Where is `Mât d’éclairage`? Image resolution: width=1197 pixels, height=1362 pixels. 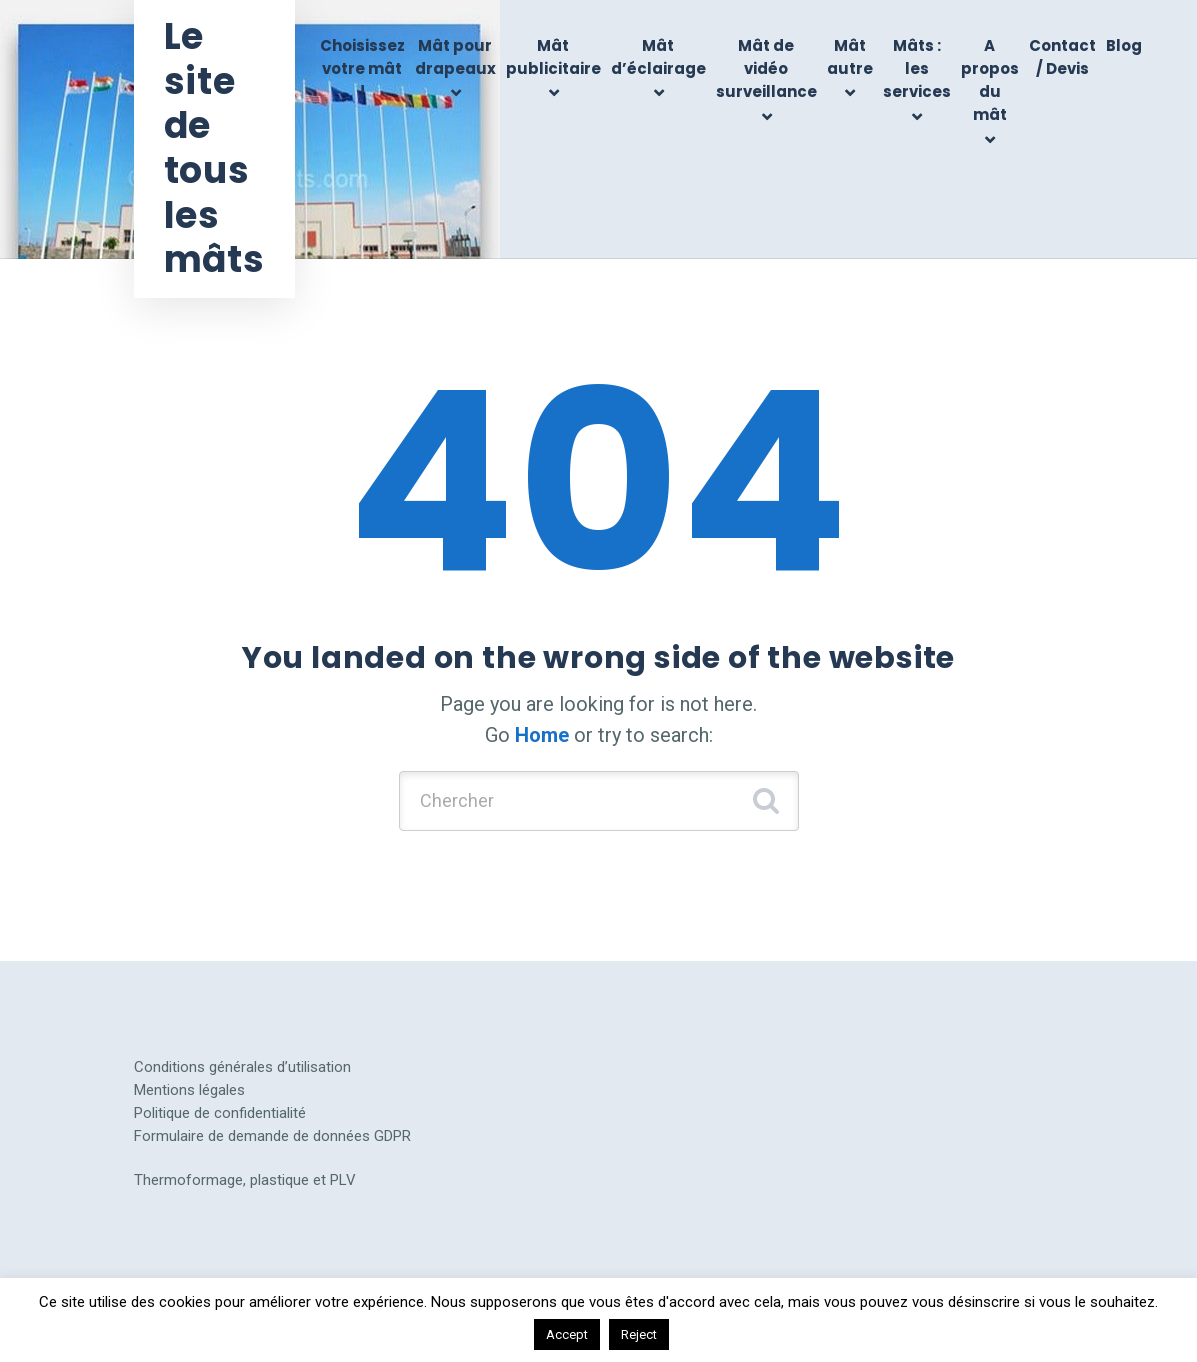
Mât d’éclairage is located at coordinates (658, 57).